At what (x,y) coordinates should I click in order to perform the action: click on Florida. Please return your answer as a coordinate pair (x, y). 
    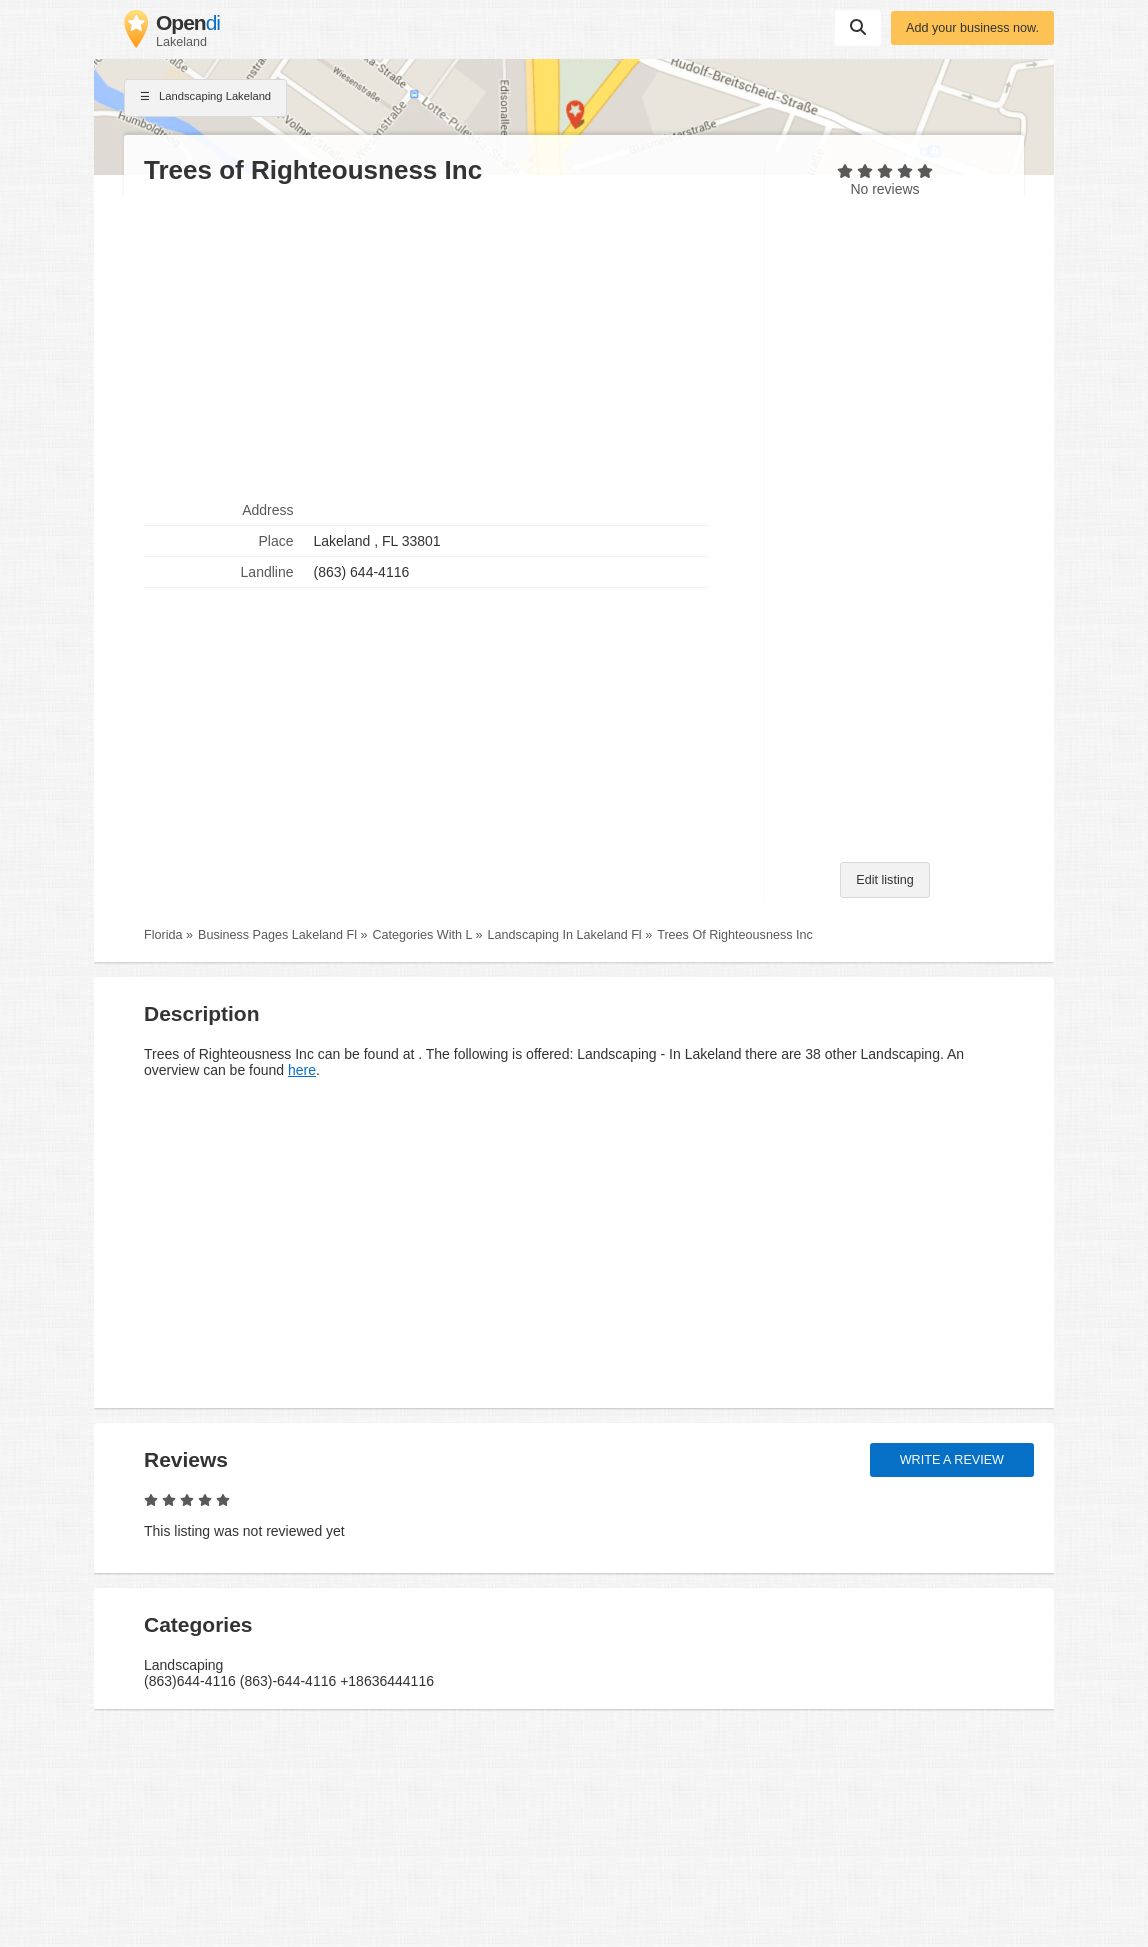
    Looking at the image, I should click on (163, 935).